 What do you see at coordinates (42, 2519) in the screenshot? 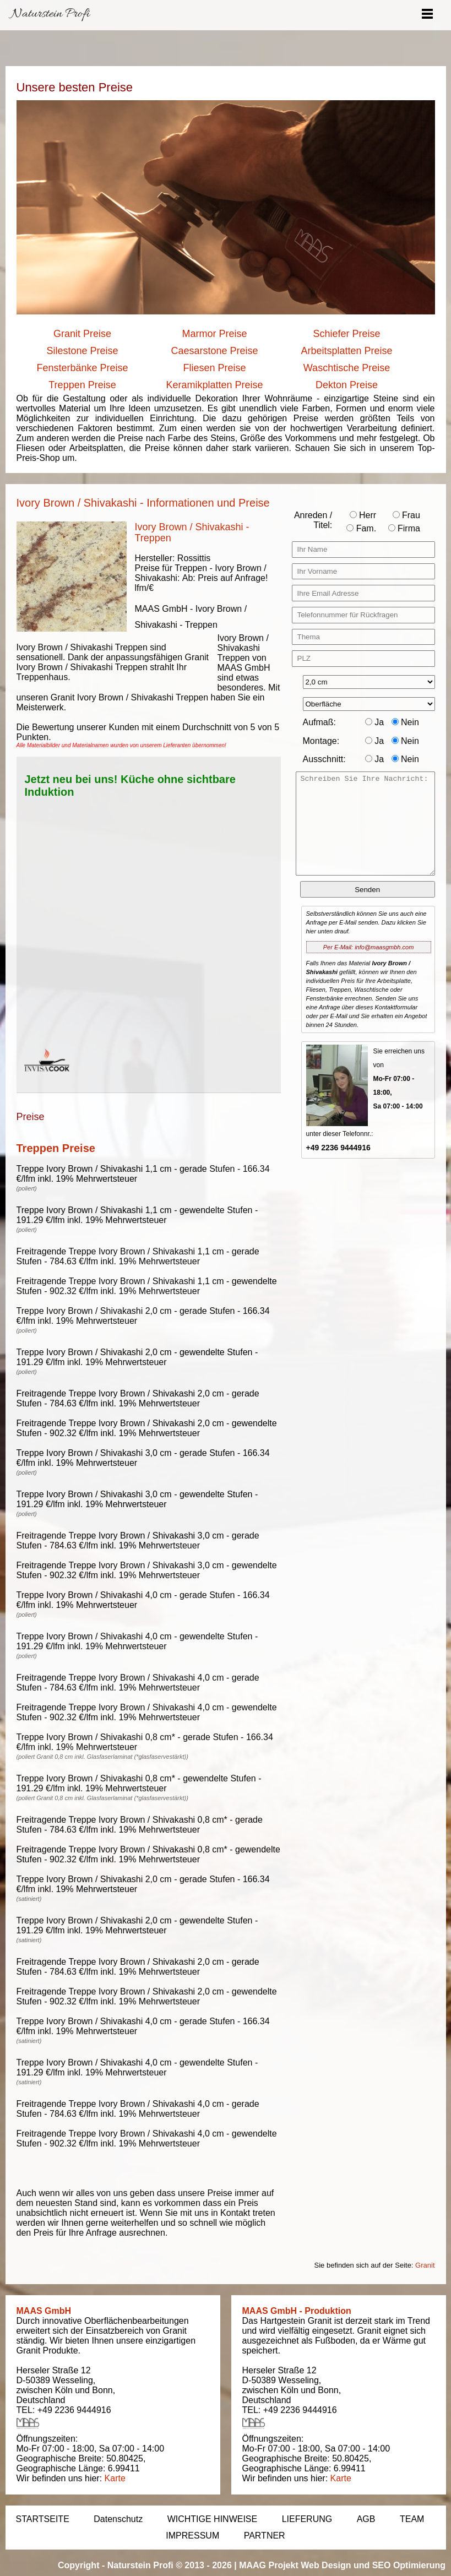
I see `STARTSEITE` at bounding box center [42, 2519].